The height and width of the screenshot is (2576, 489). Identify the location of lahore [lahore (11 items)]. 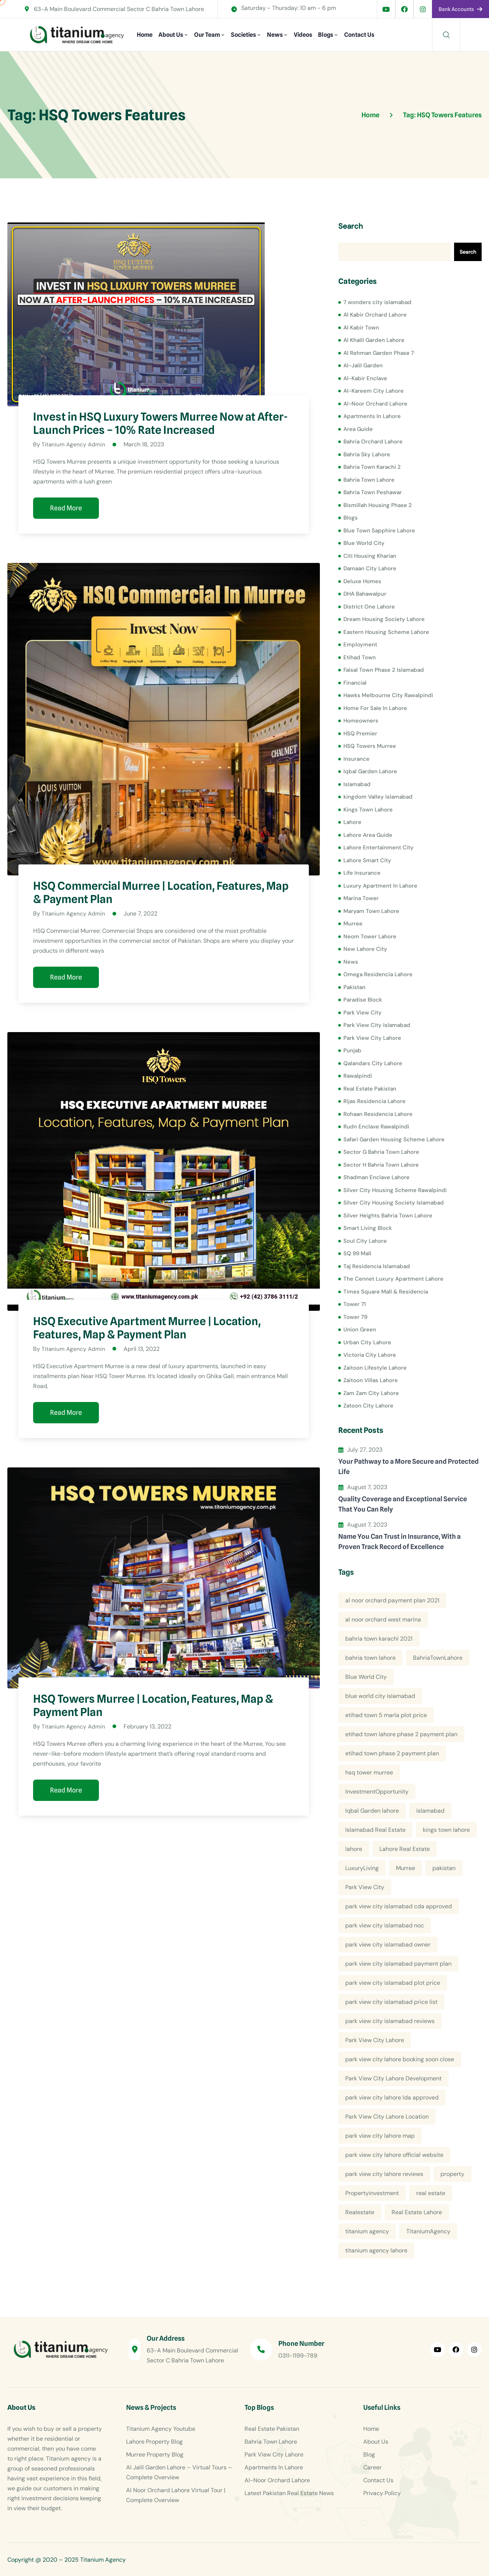
(353, 1849).